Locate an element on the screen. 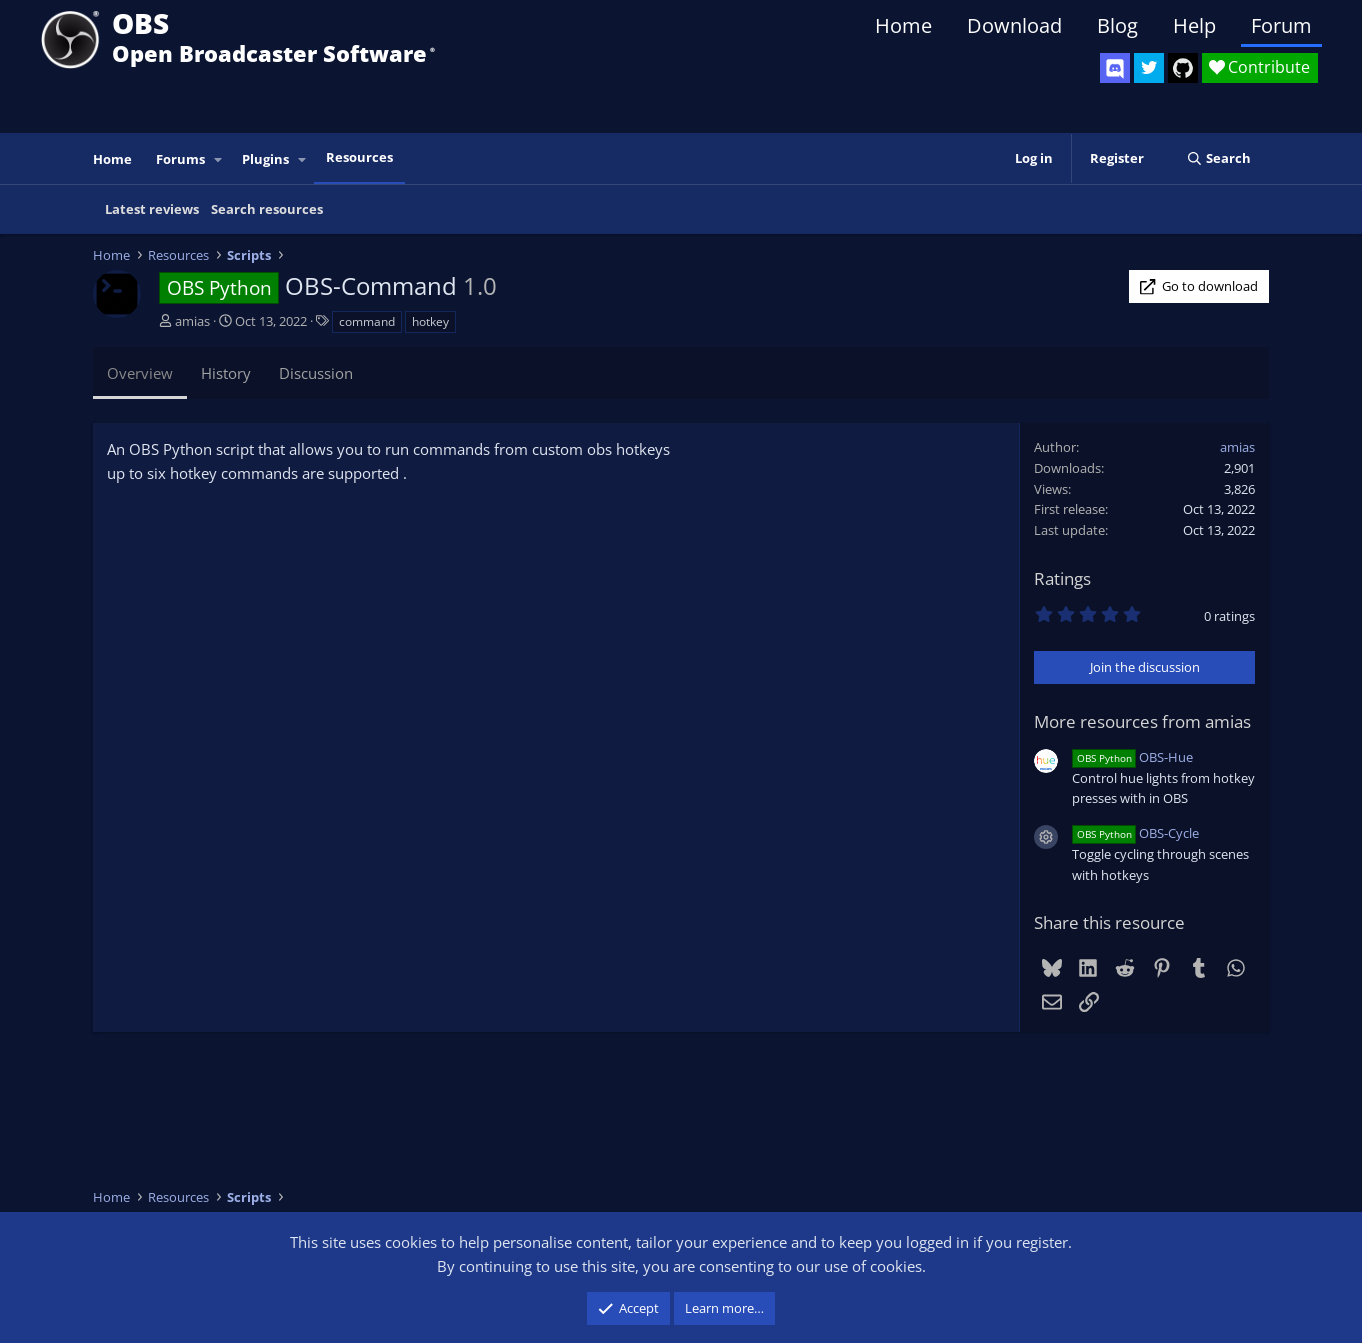 The width and height of the screenshot is (1362, 1343). Forum is located at coordinates (1281, 25).